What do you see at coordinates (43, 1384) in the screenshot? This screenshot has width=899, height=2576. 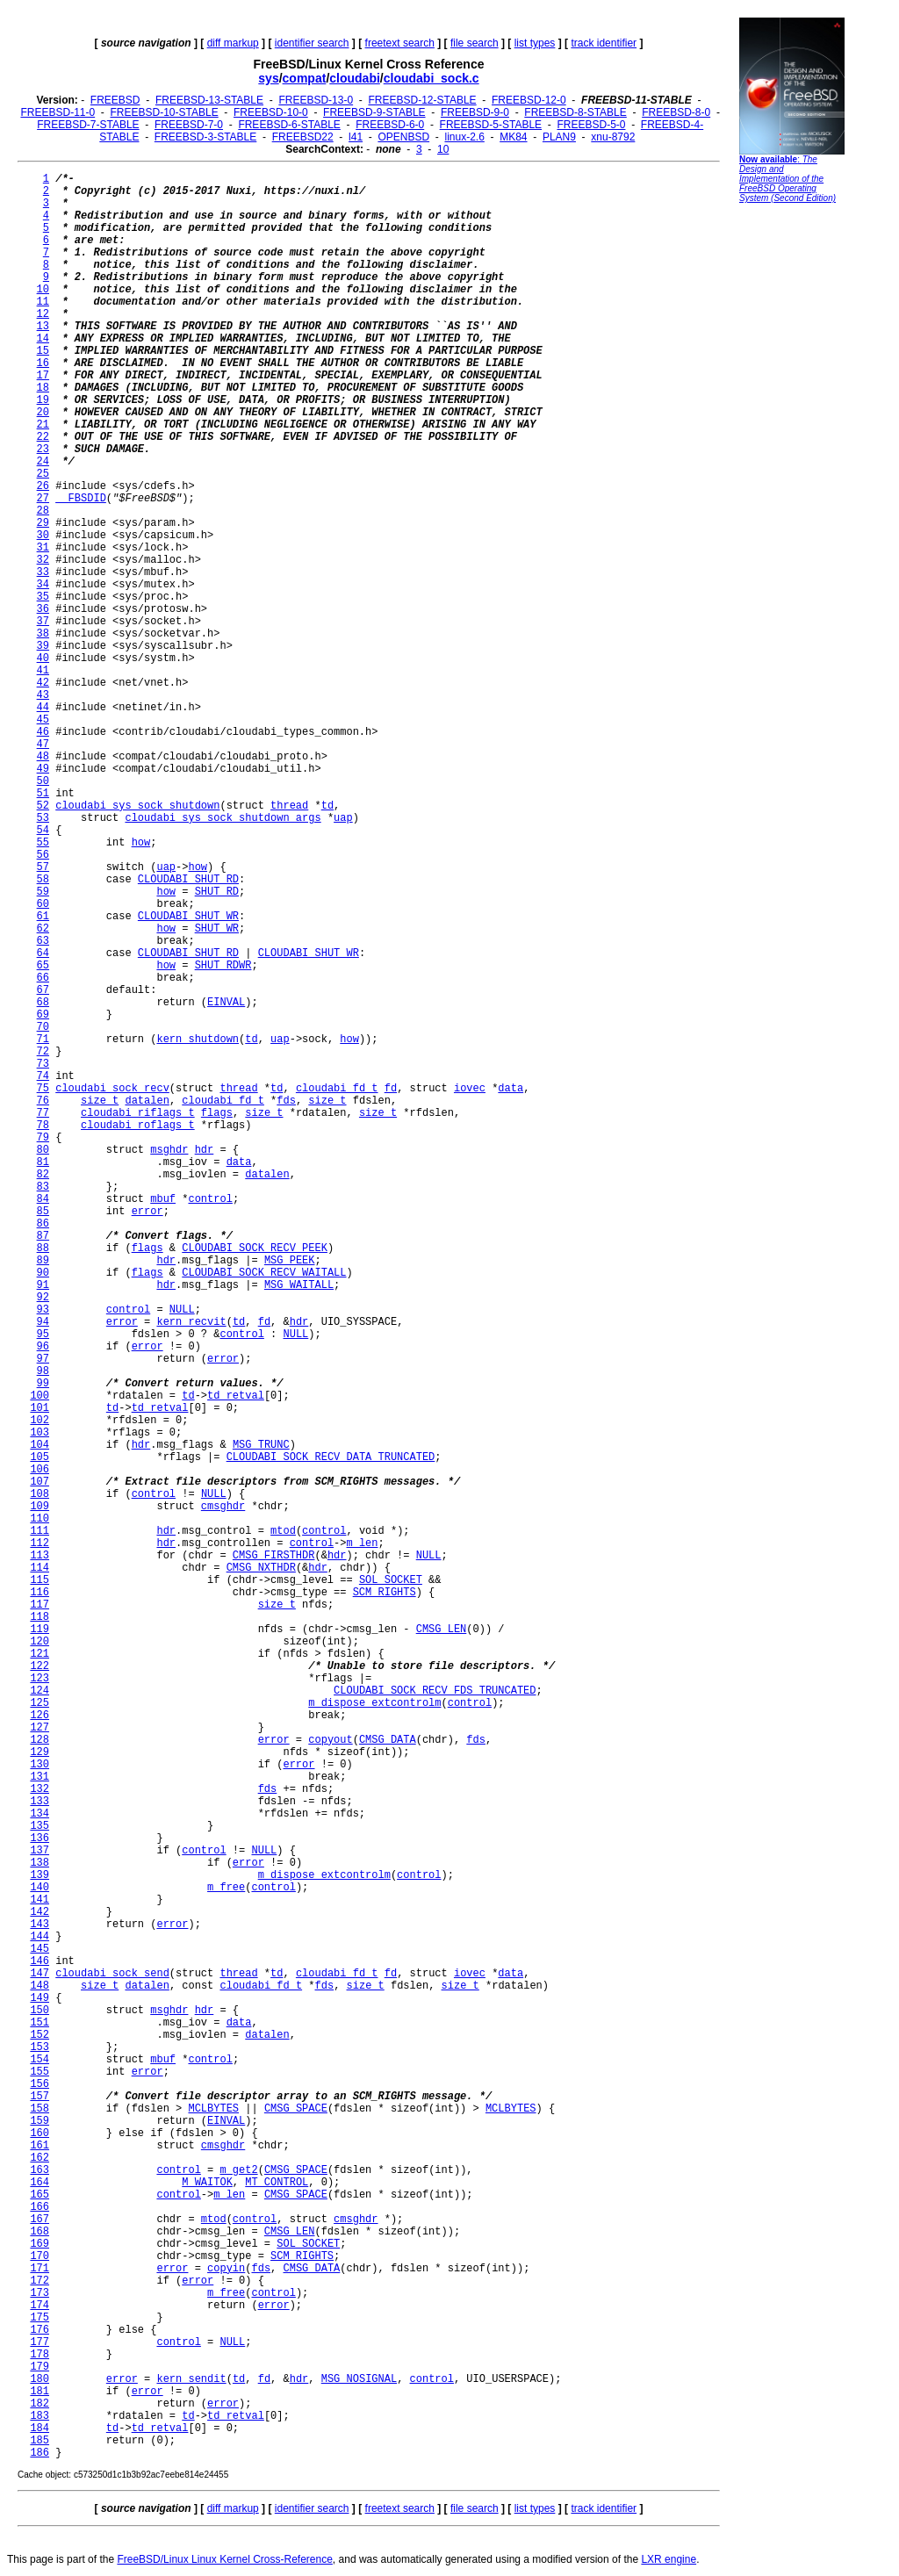 I see `99` at bounding box center [43, 1384].